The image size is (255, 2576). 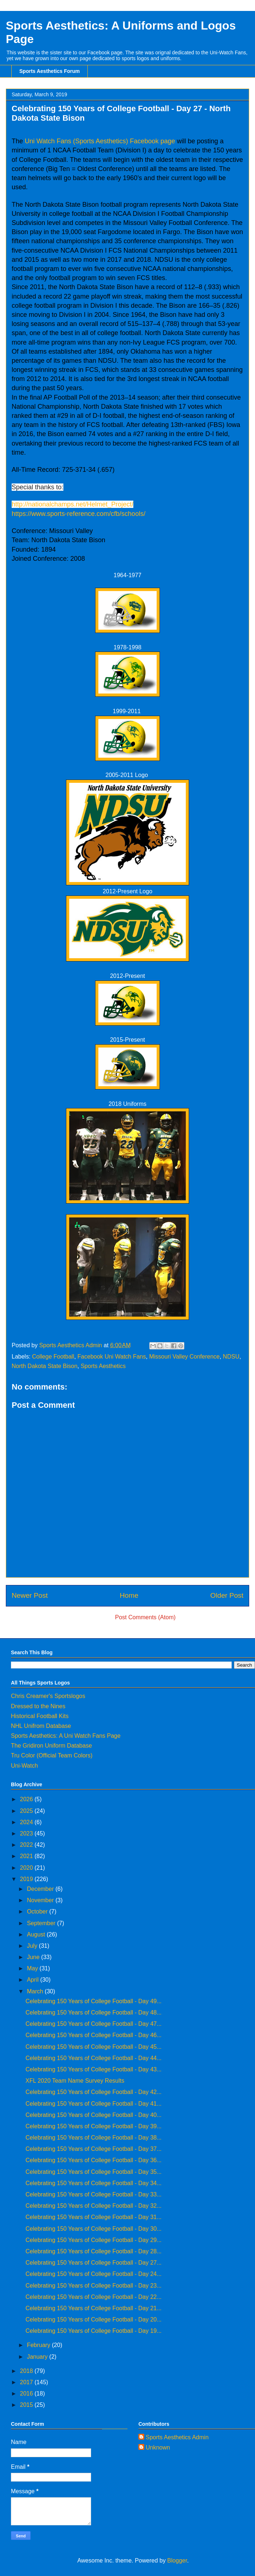 What do you see at coordinates (94, 2229) in the screenshot?
I see `Celebrating 150 Years of College Football - Day 30...` at bounding box center [94, 2229].